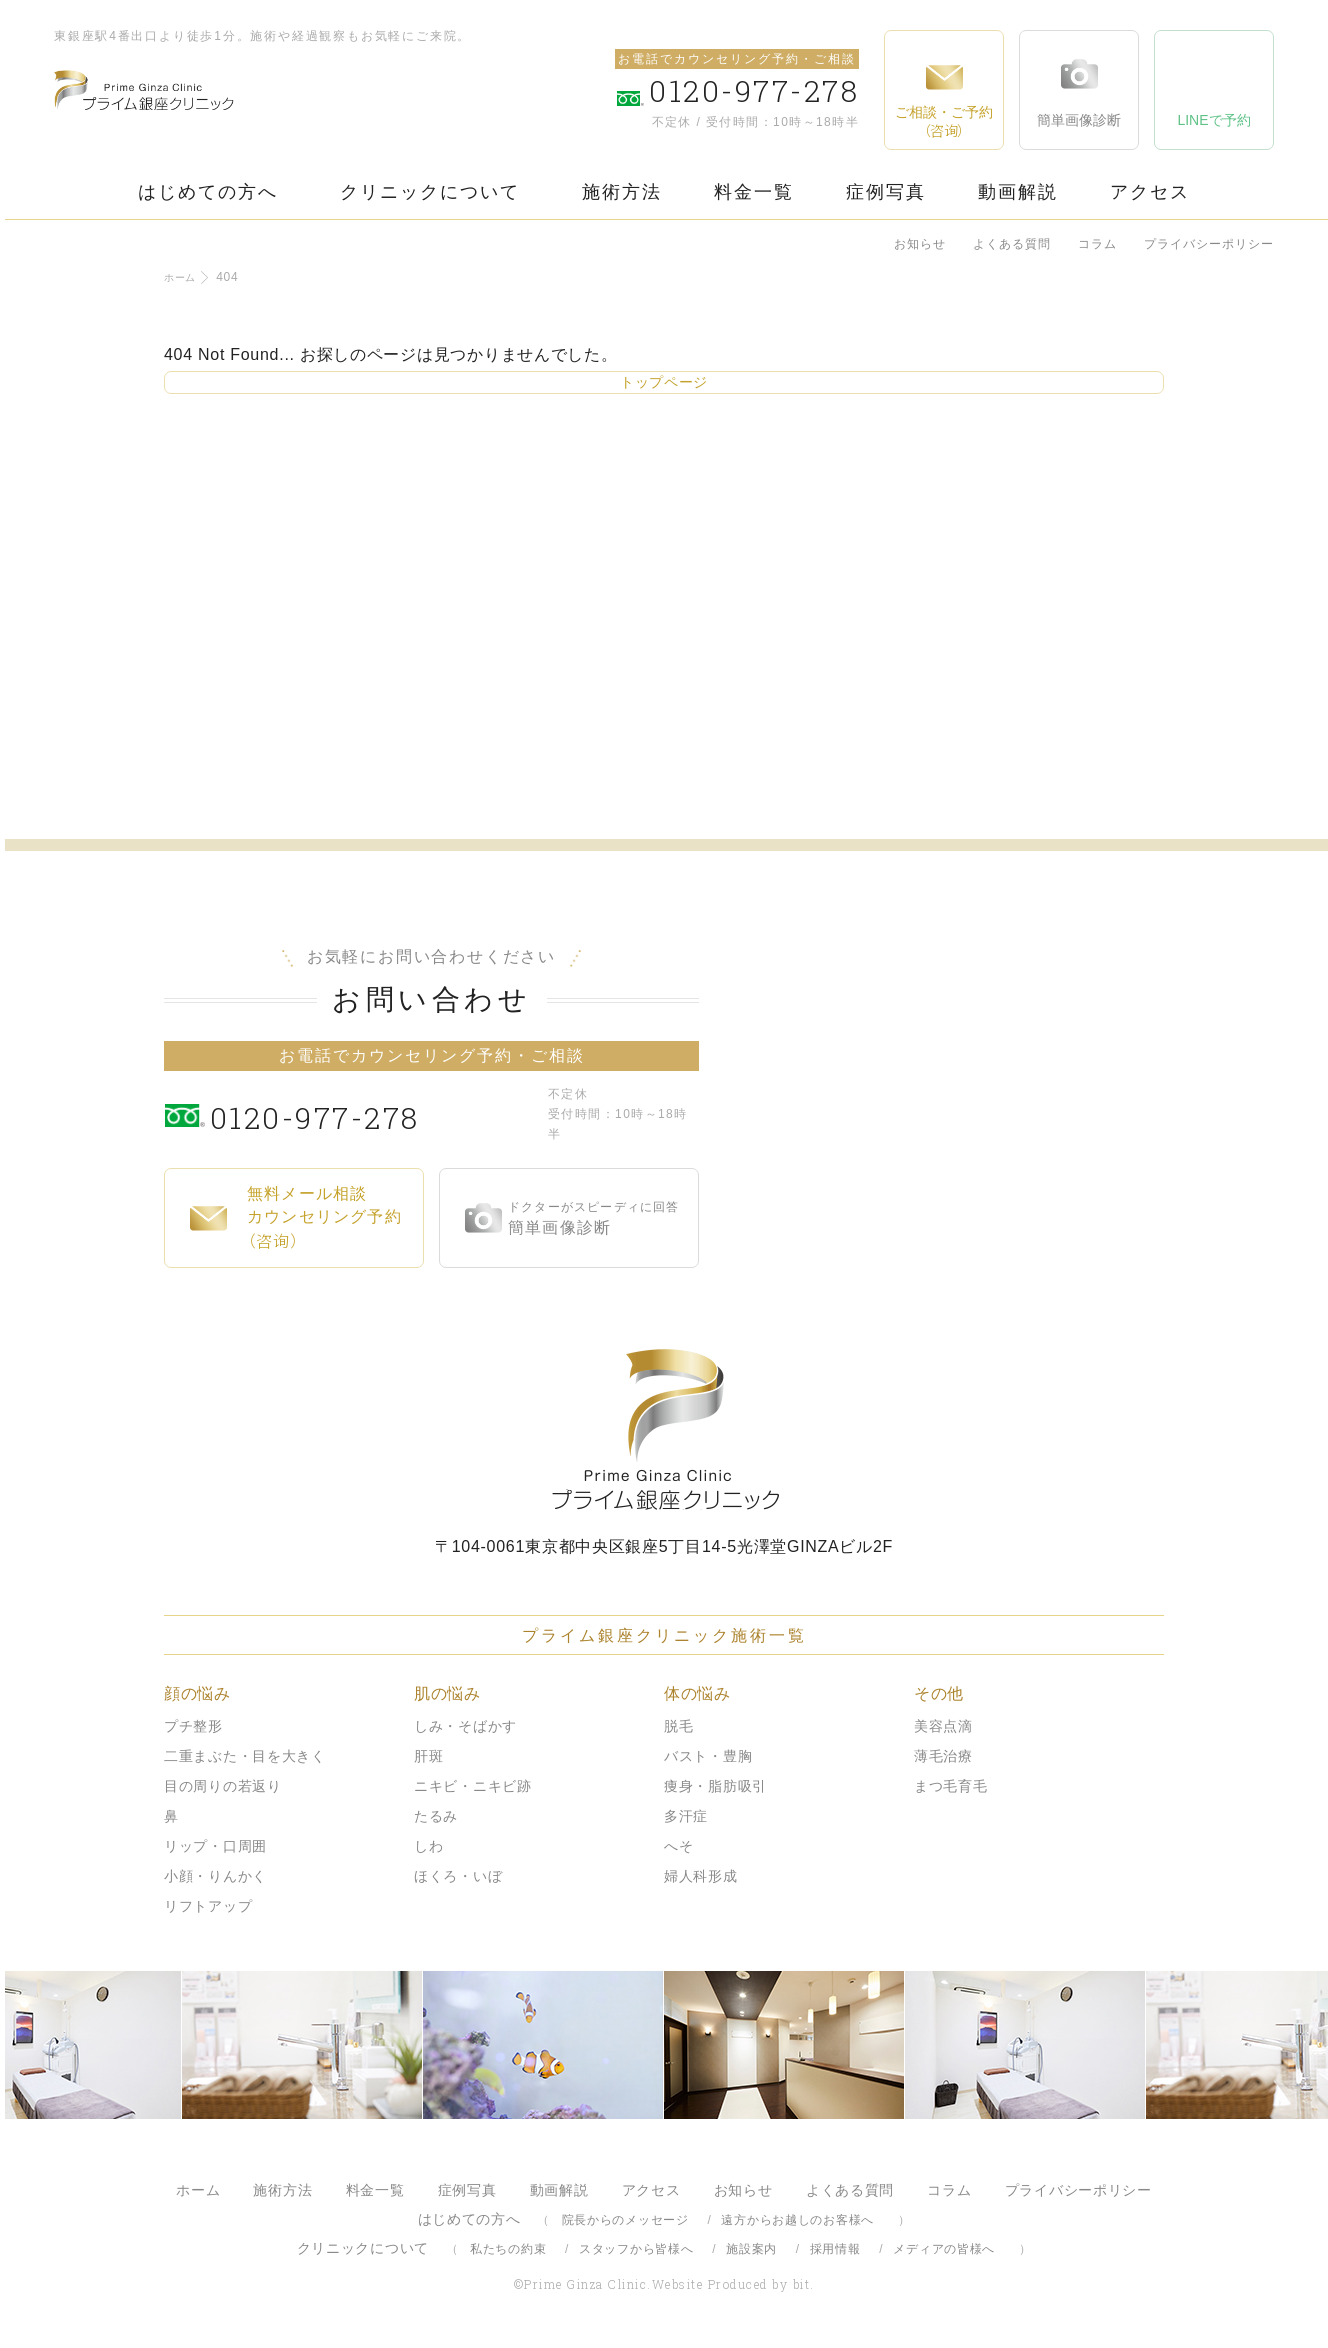 The image size is (1328, 2348). What do you see at coordinates (951, 1786) in the screenshot?
I see `まつ毛育毛` at bounding box center [951, 1786].